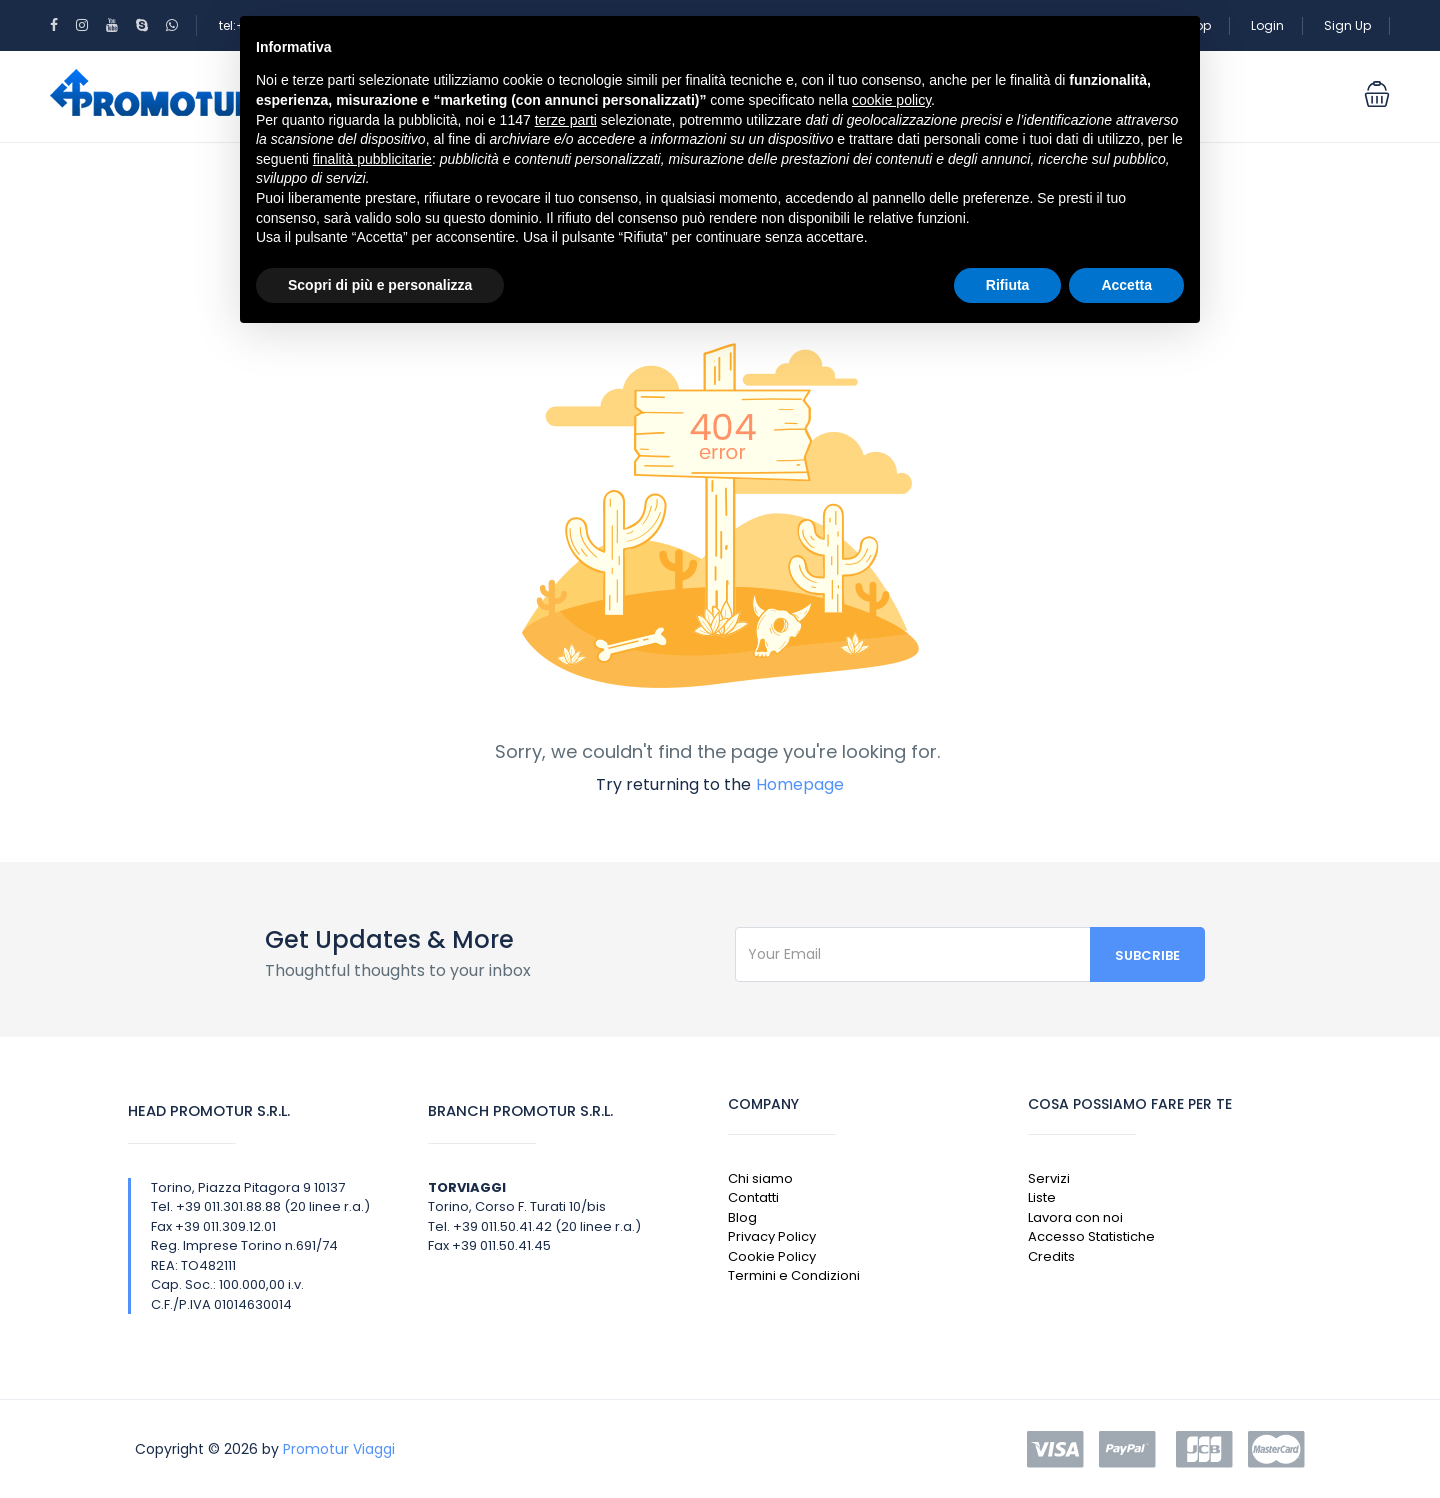  What do you see at coordinates (772, 1236) in the screenshot?
I see `Privacy Policy` at bounding box center [772, 1236].